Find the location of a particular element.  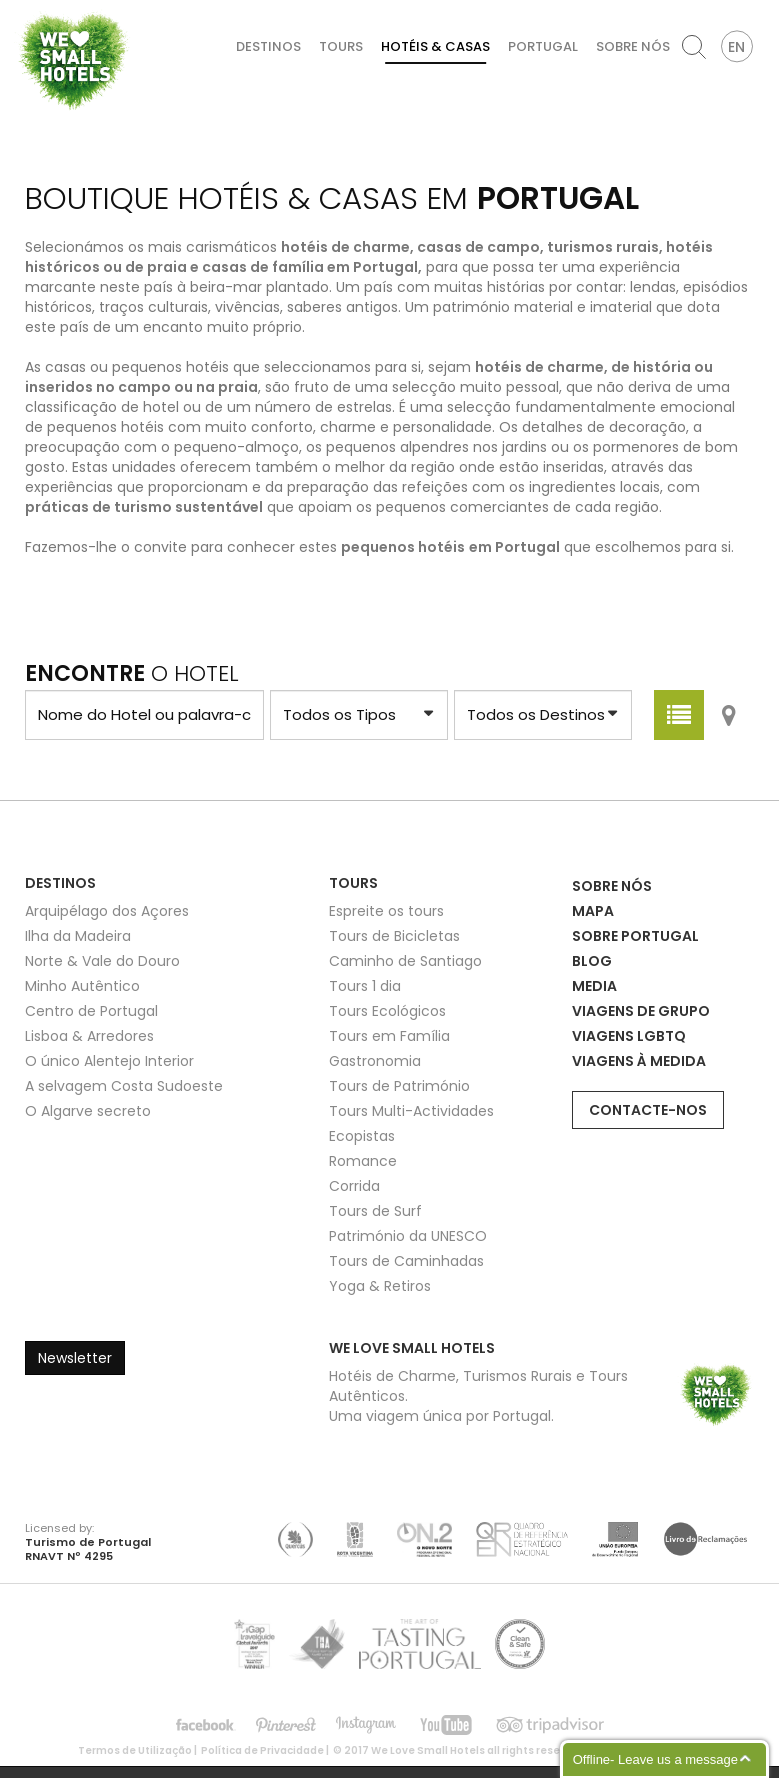

Media is located at coordinates (594, 986).